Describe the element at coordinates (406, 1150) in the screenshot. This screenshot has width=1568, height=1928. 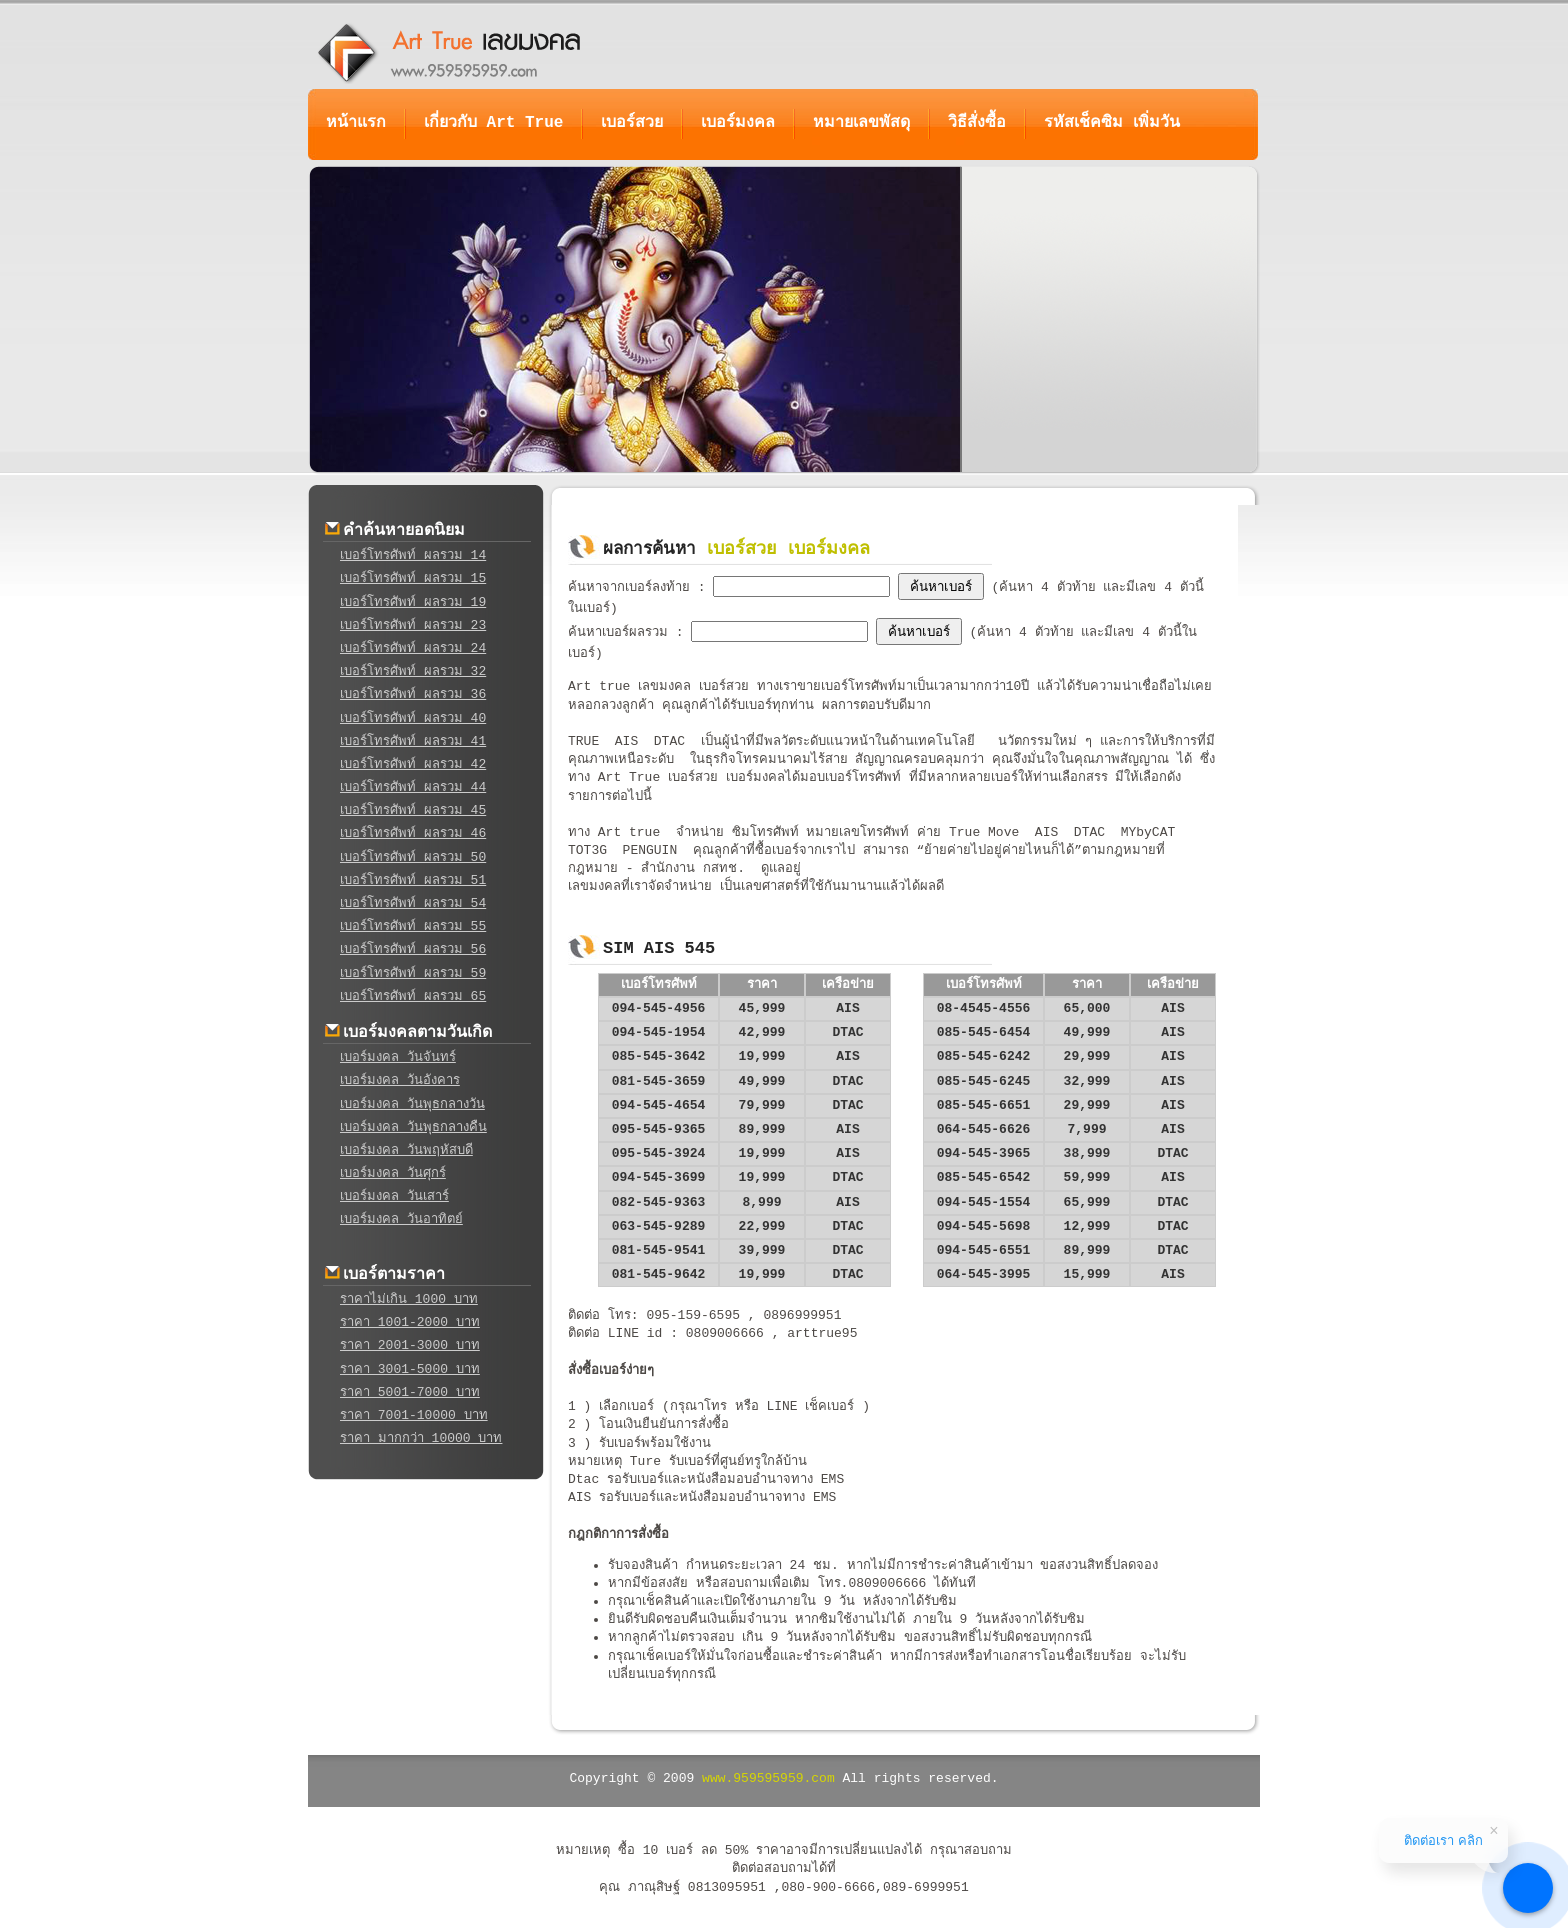
I see `เบอร์มงคล วันพฤหัสบดี` at that location.